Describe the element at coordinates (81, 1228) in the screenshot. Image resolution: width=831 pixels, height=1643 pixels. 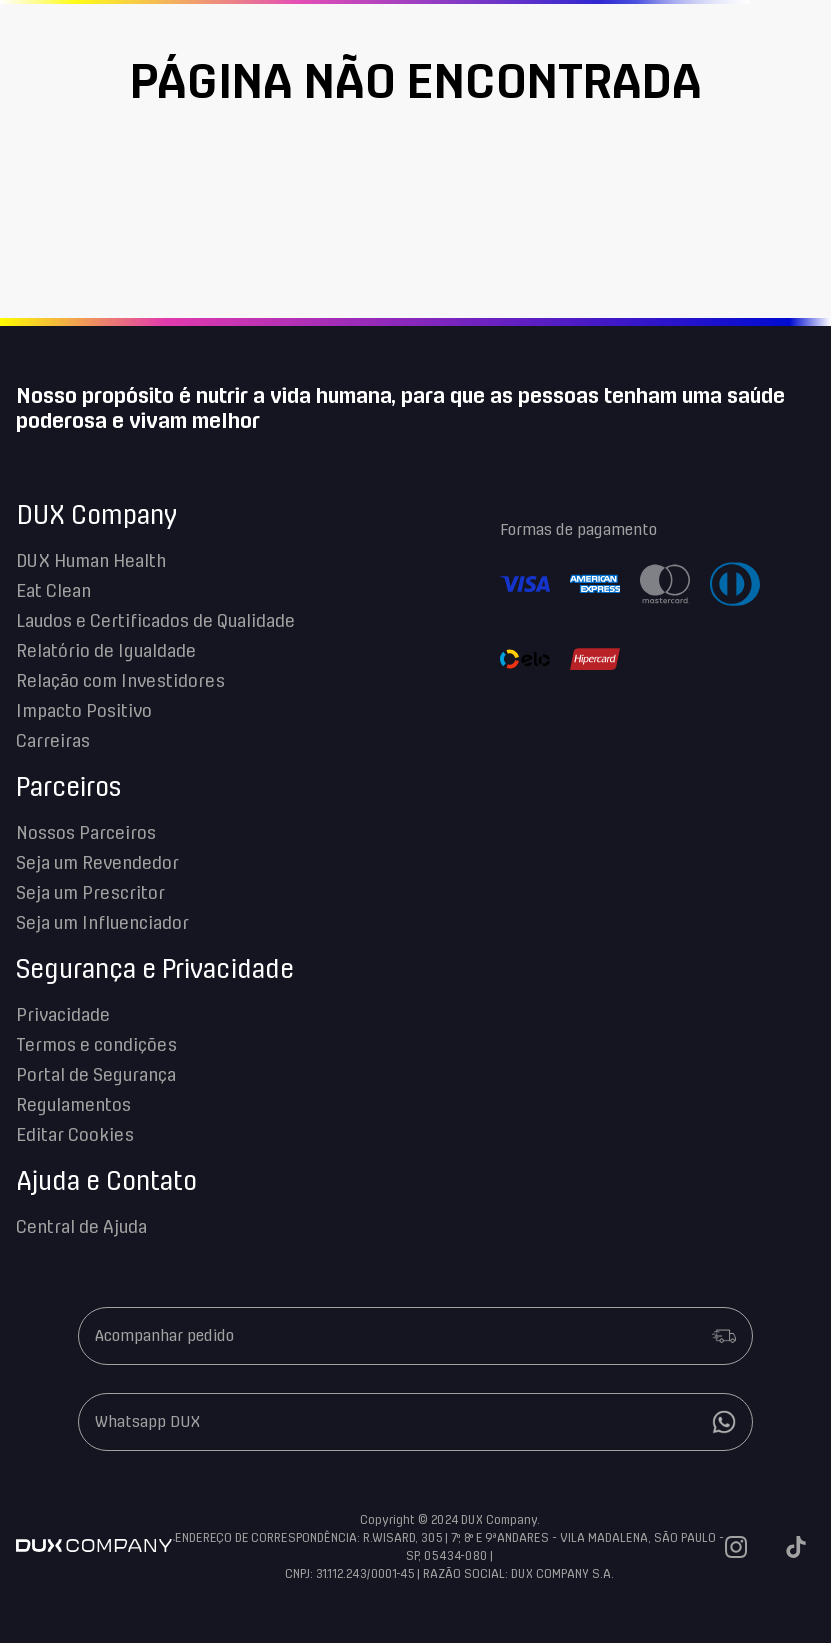
I see `Central de Ajuda` at that location.